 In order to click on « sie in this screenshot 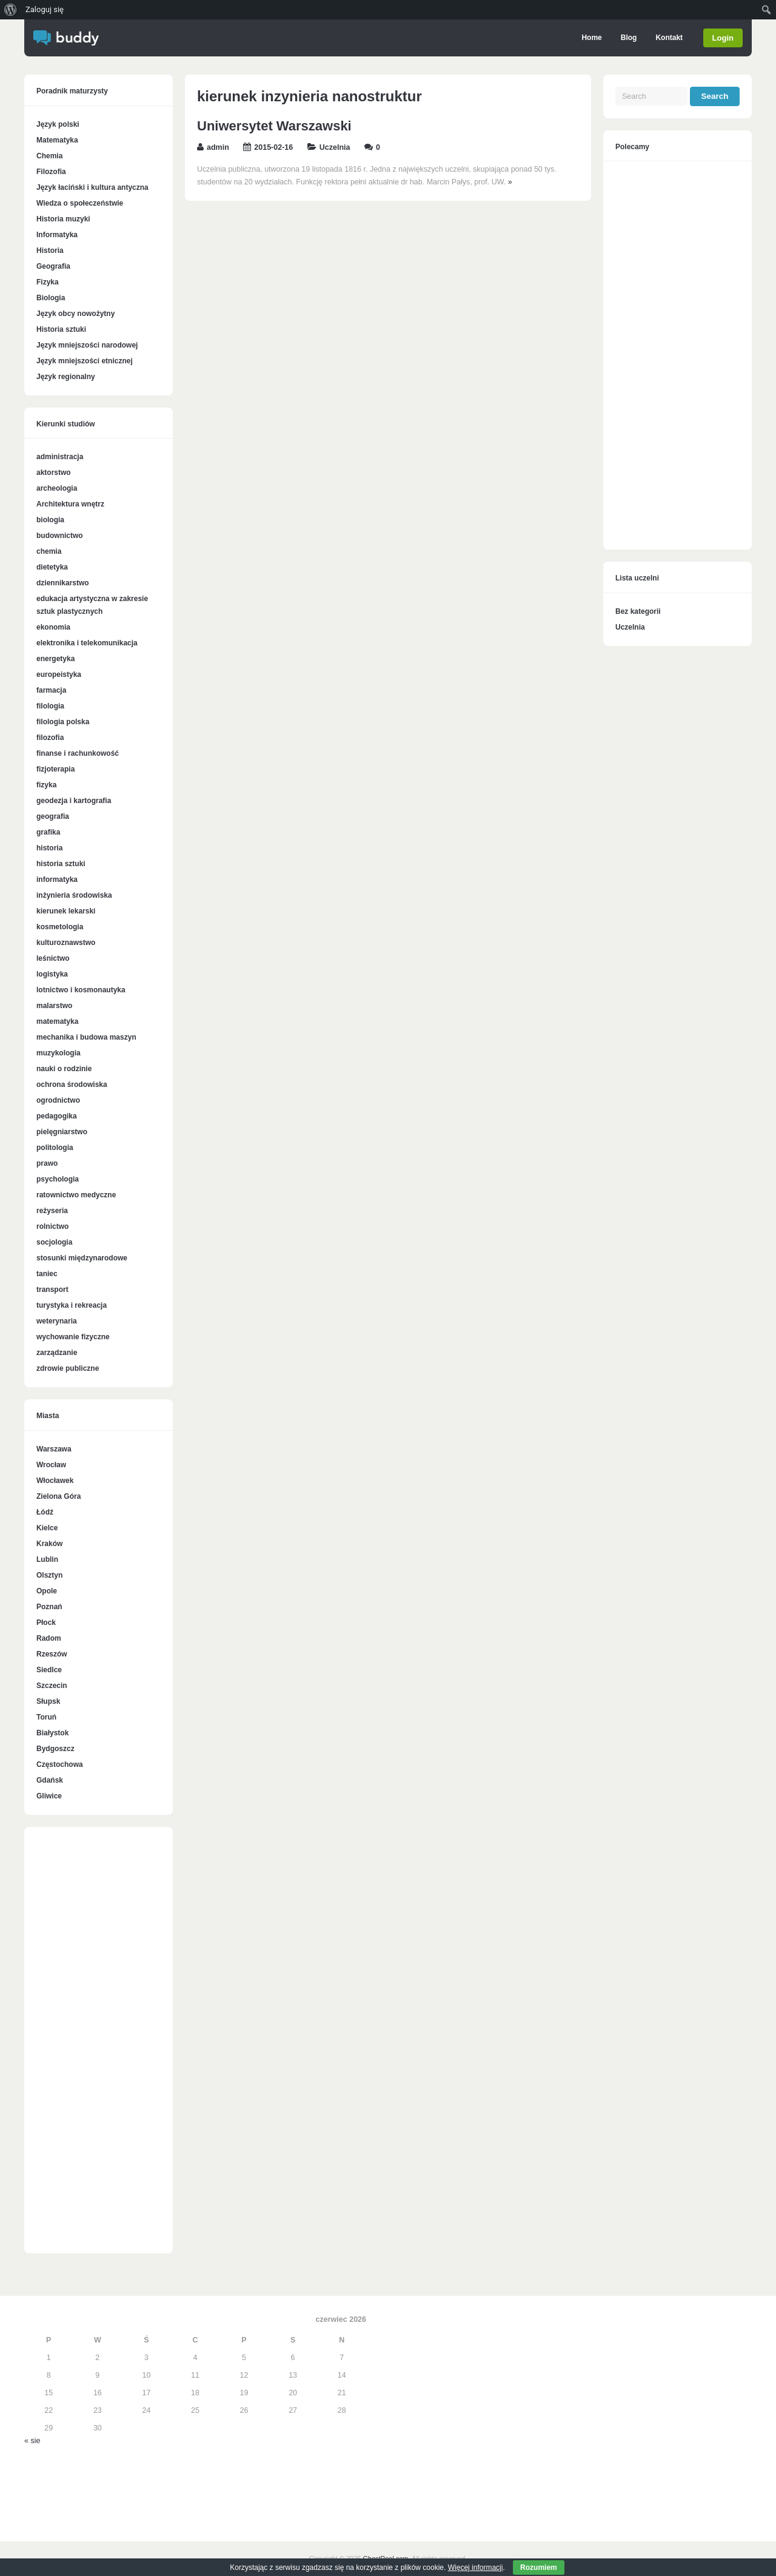, I will do `click(32, 2440)`.